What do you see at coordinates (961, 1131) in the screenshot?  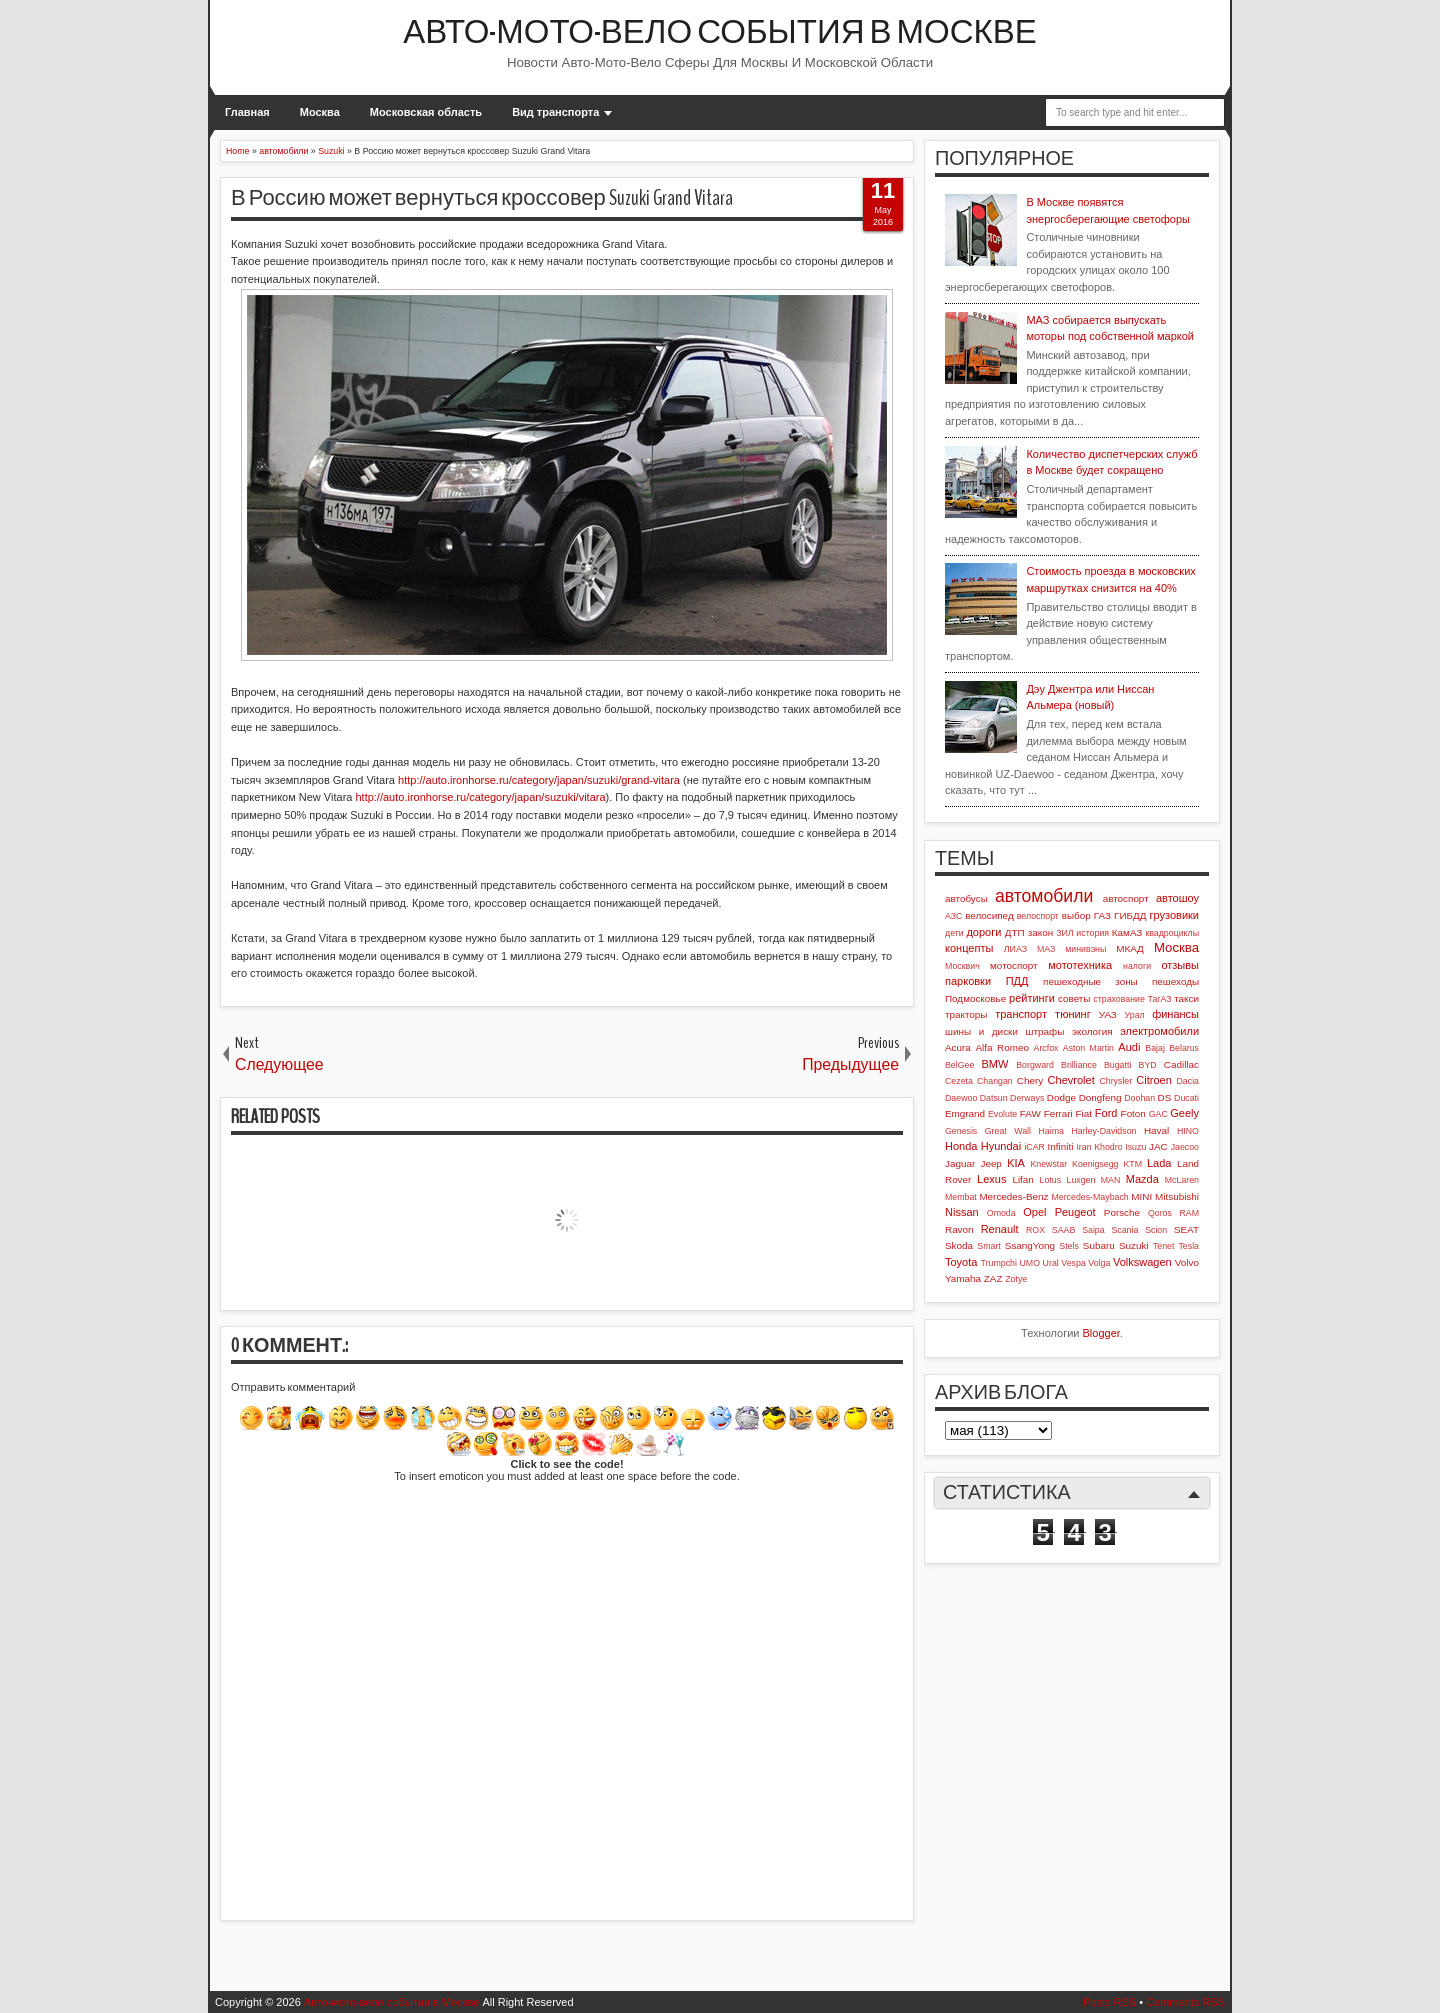 I see `Genesis` at bounding box center [961, 1131].